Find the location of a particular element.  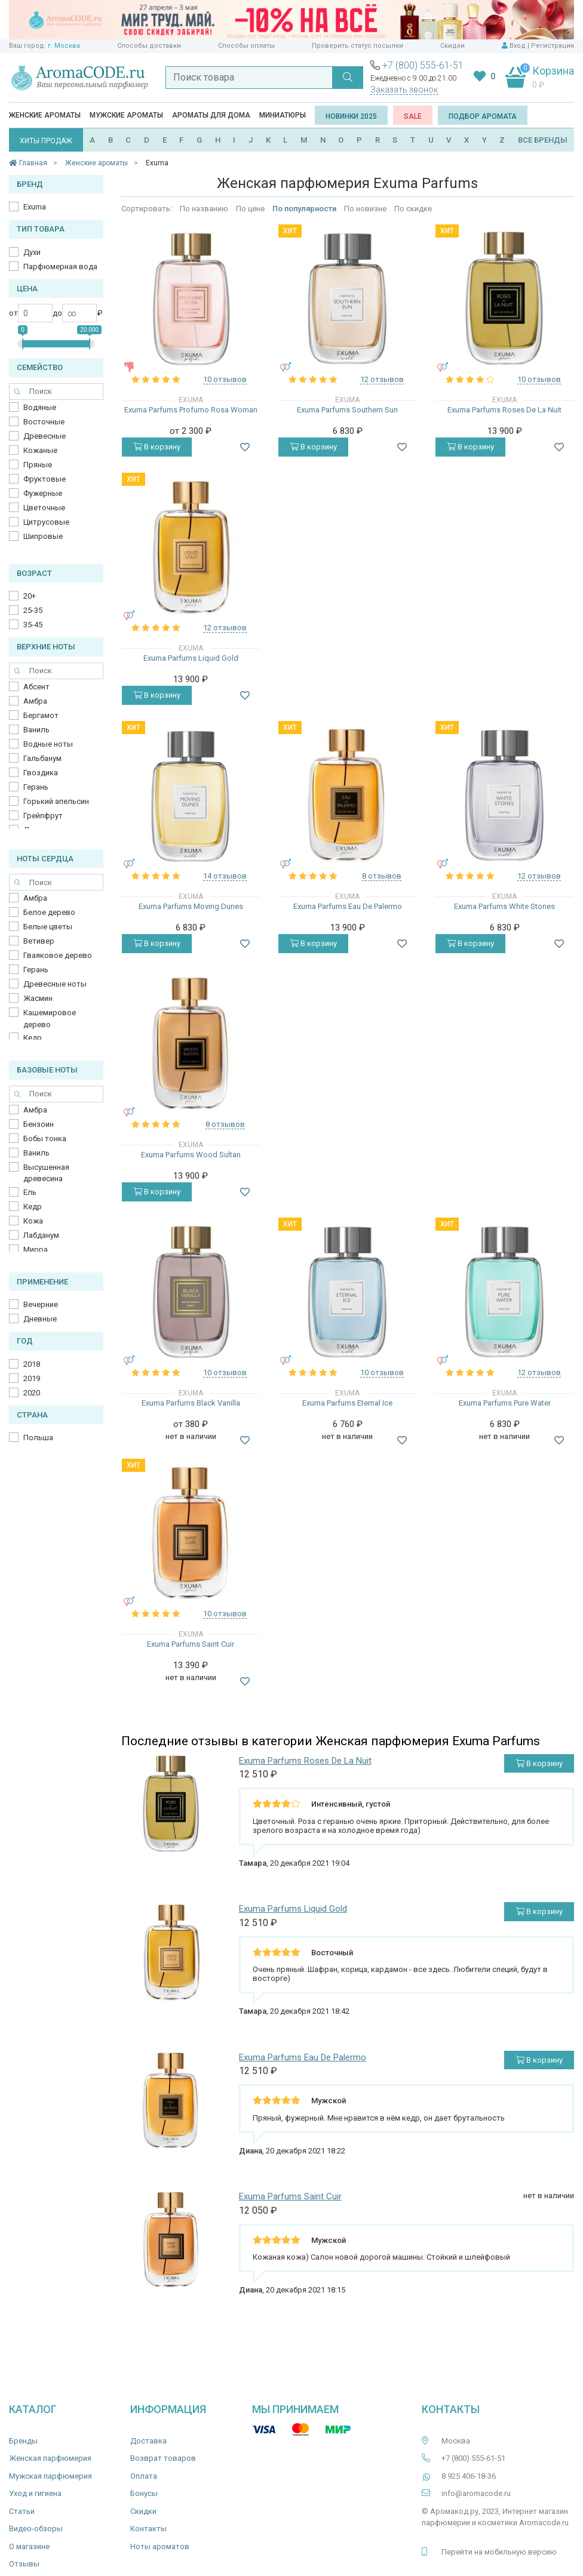

Гвоздика is located at coordinates (40, 772).